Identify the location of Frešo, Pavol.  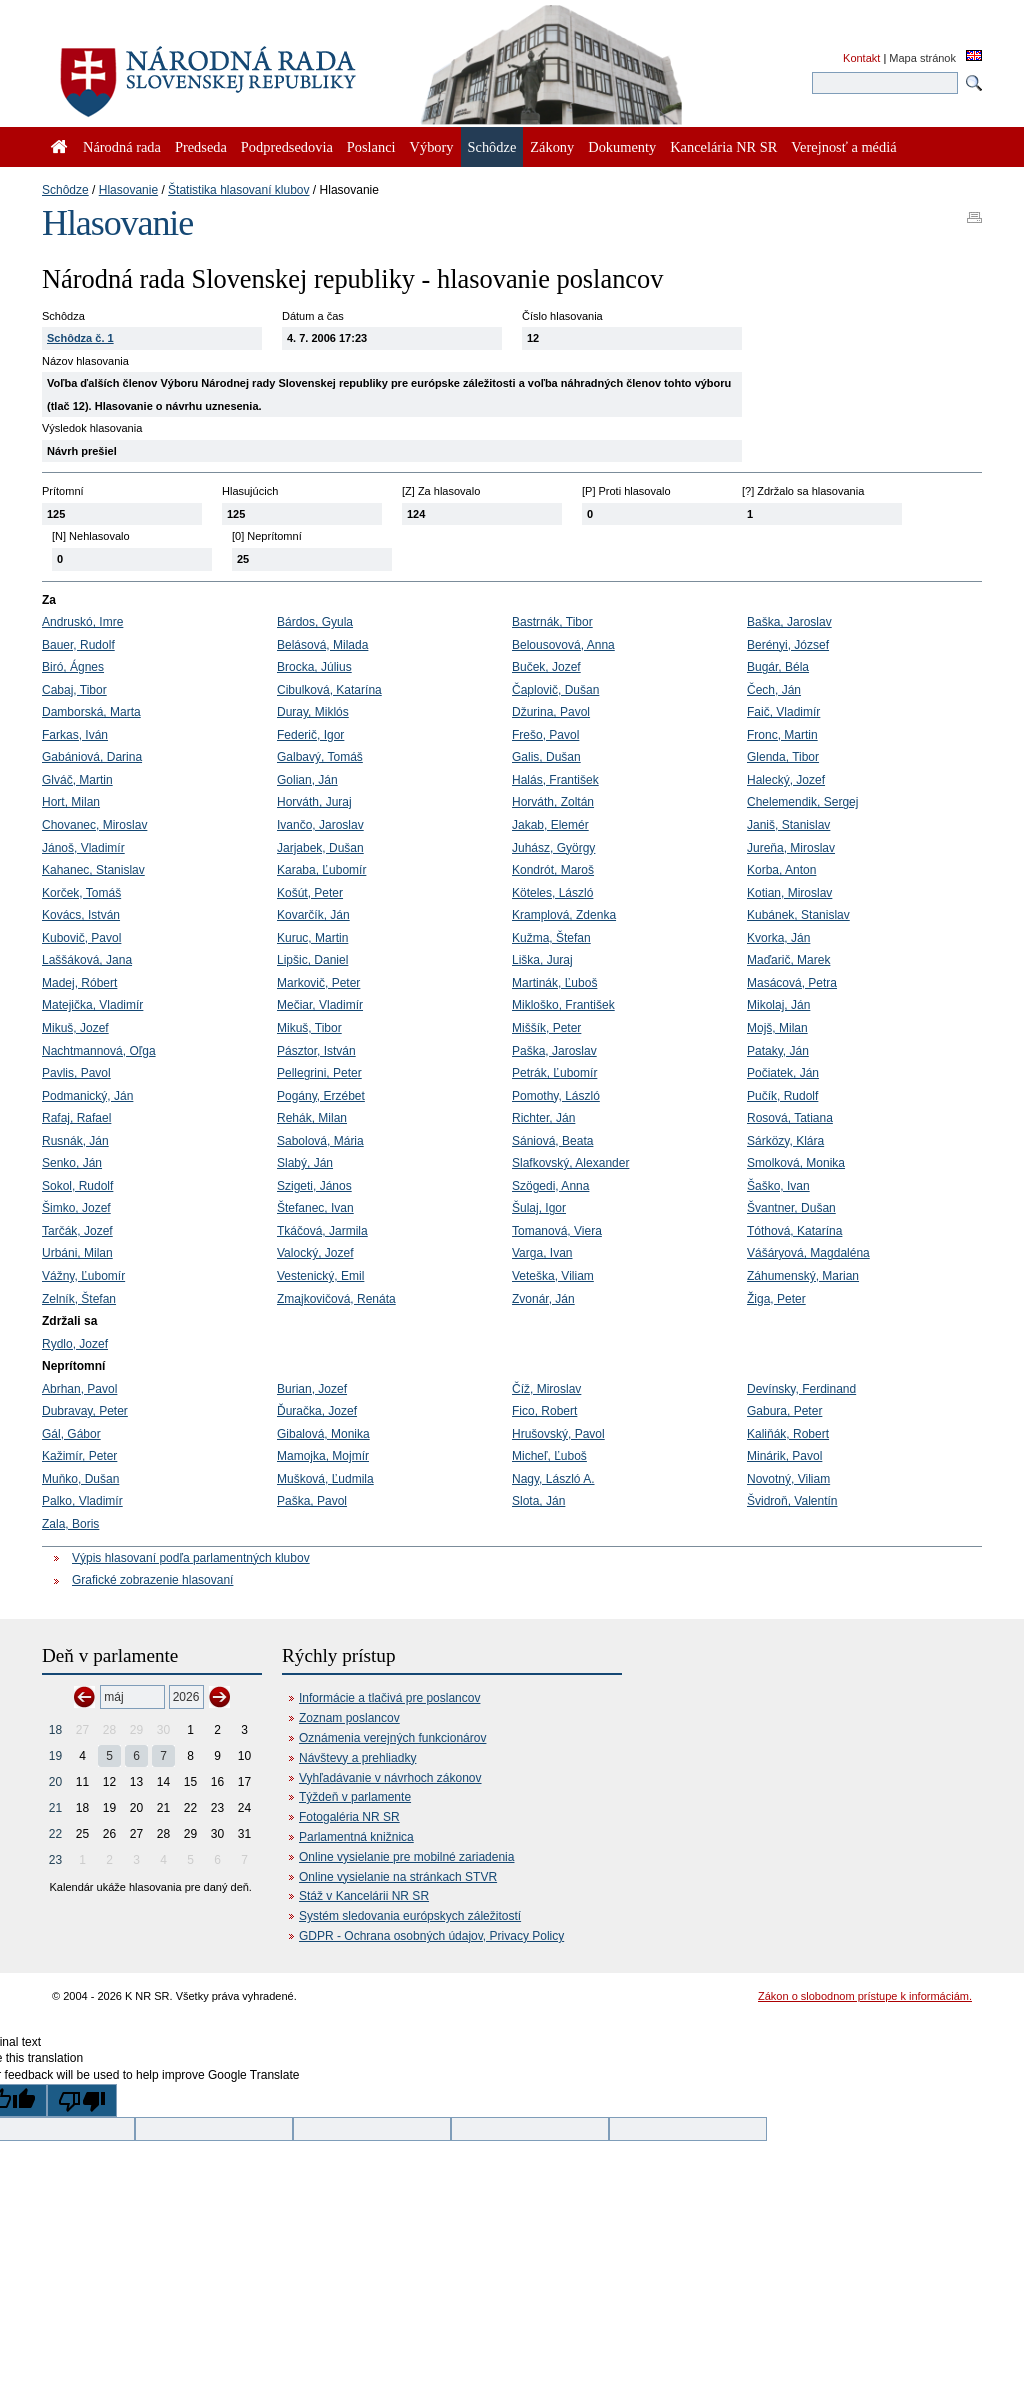
(545, 735).